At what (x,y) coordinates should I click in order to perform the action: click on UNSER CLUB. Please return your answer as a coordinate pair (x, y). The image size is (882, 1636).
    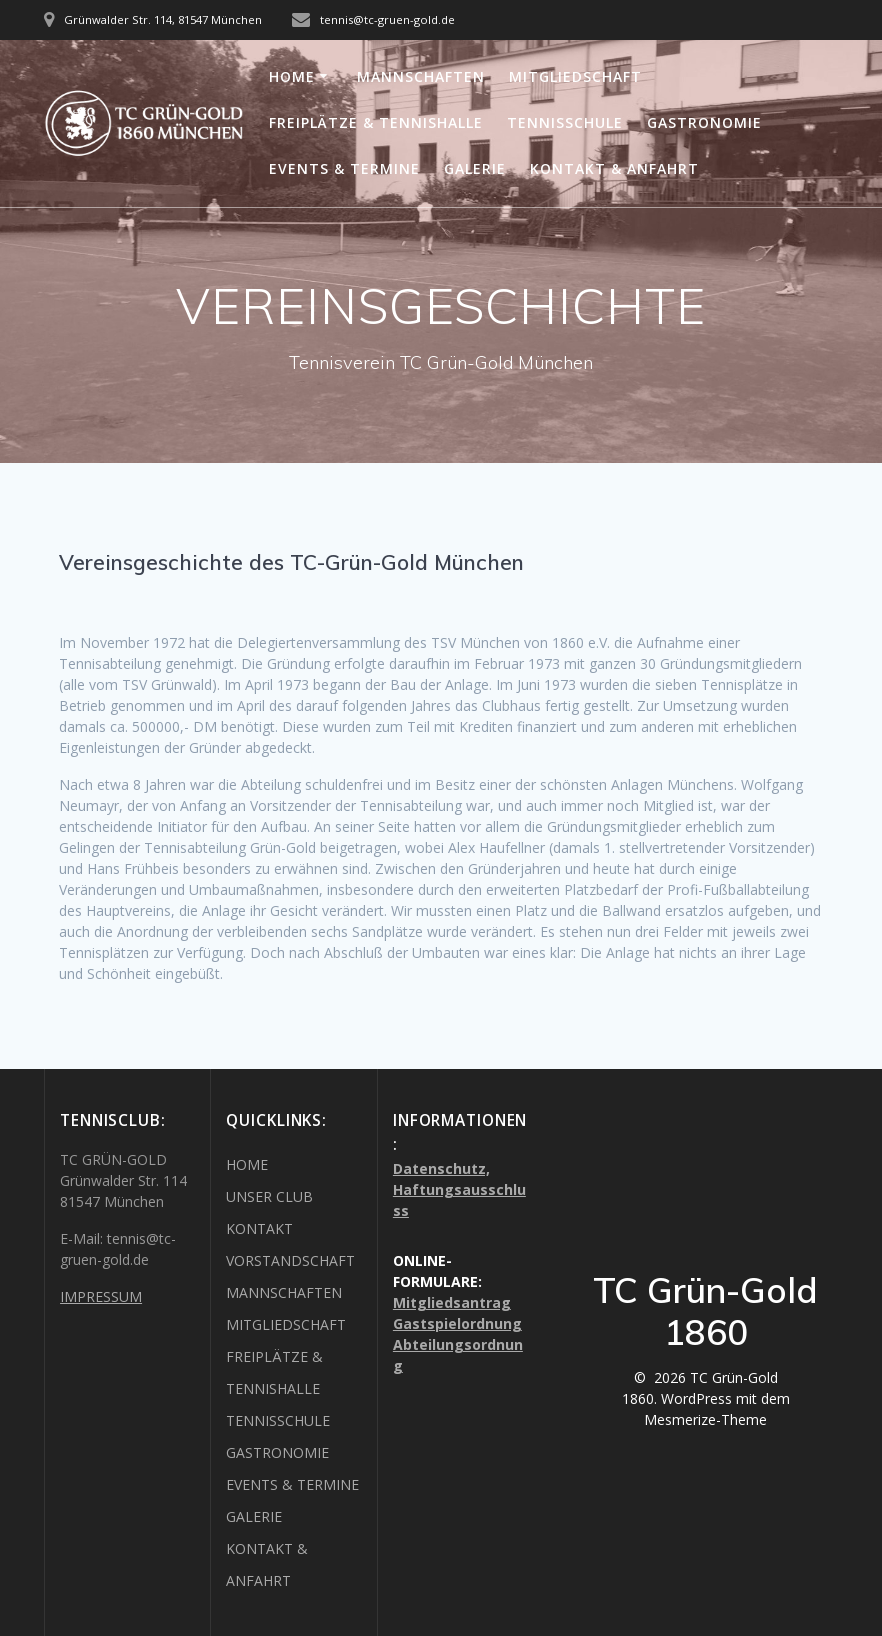
    Looking at the image, I should click on (269, 1196).